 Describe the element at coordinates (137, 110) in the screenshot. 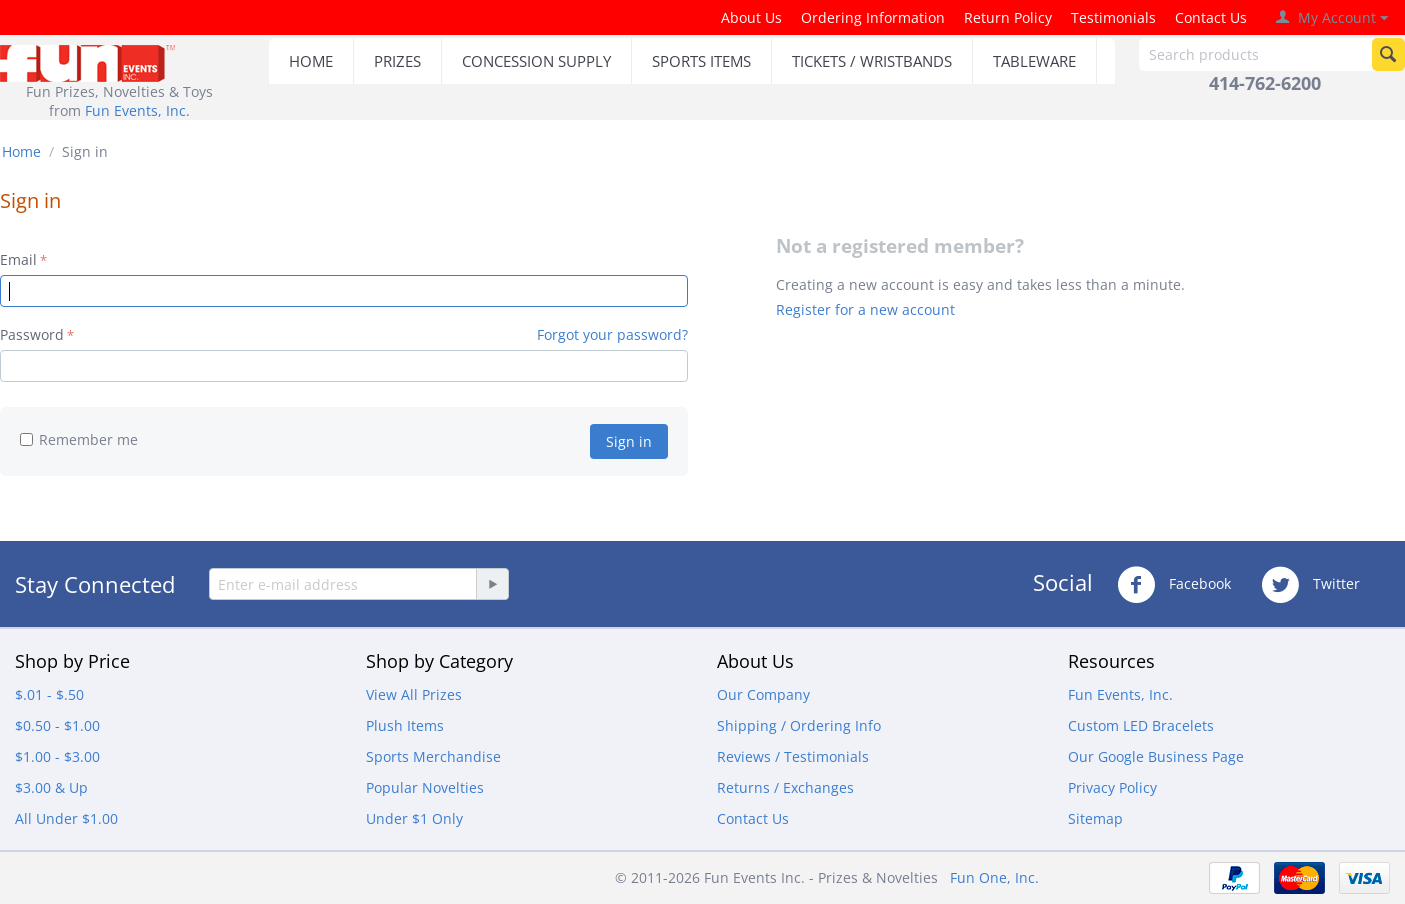

I see `Fun Events, Inc.` at that location.